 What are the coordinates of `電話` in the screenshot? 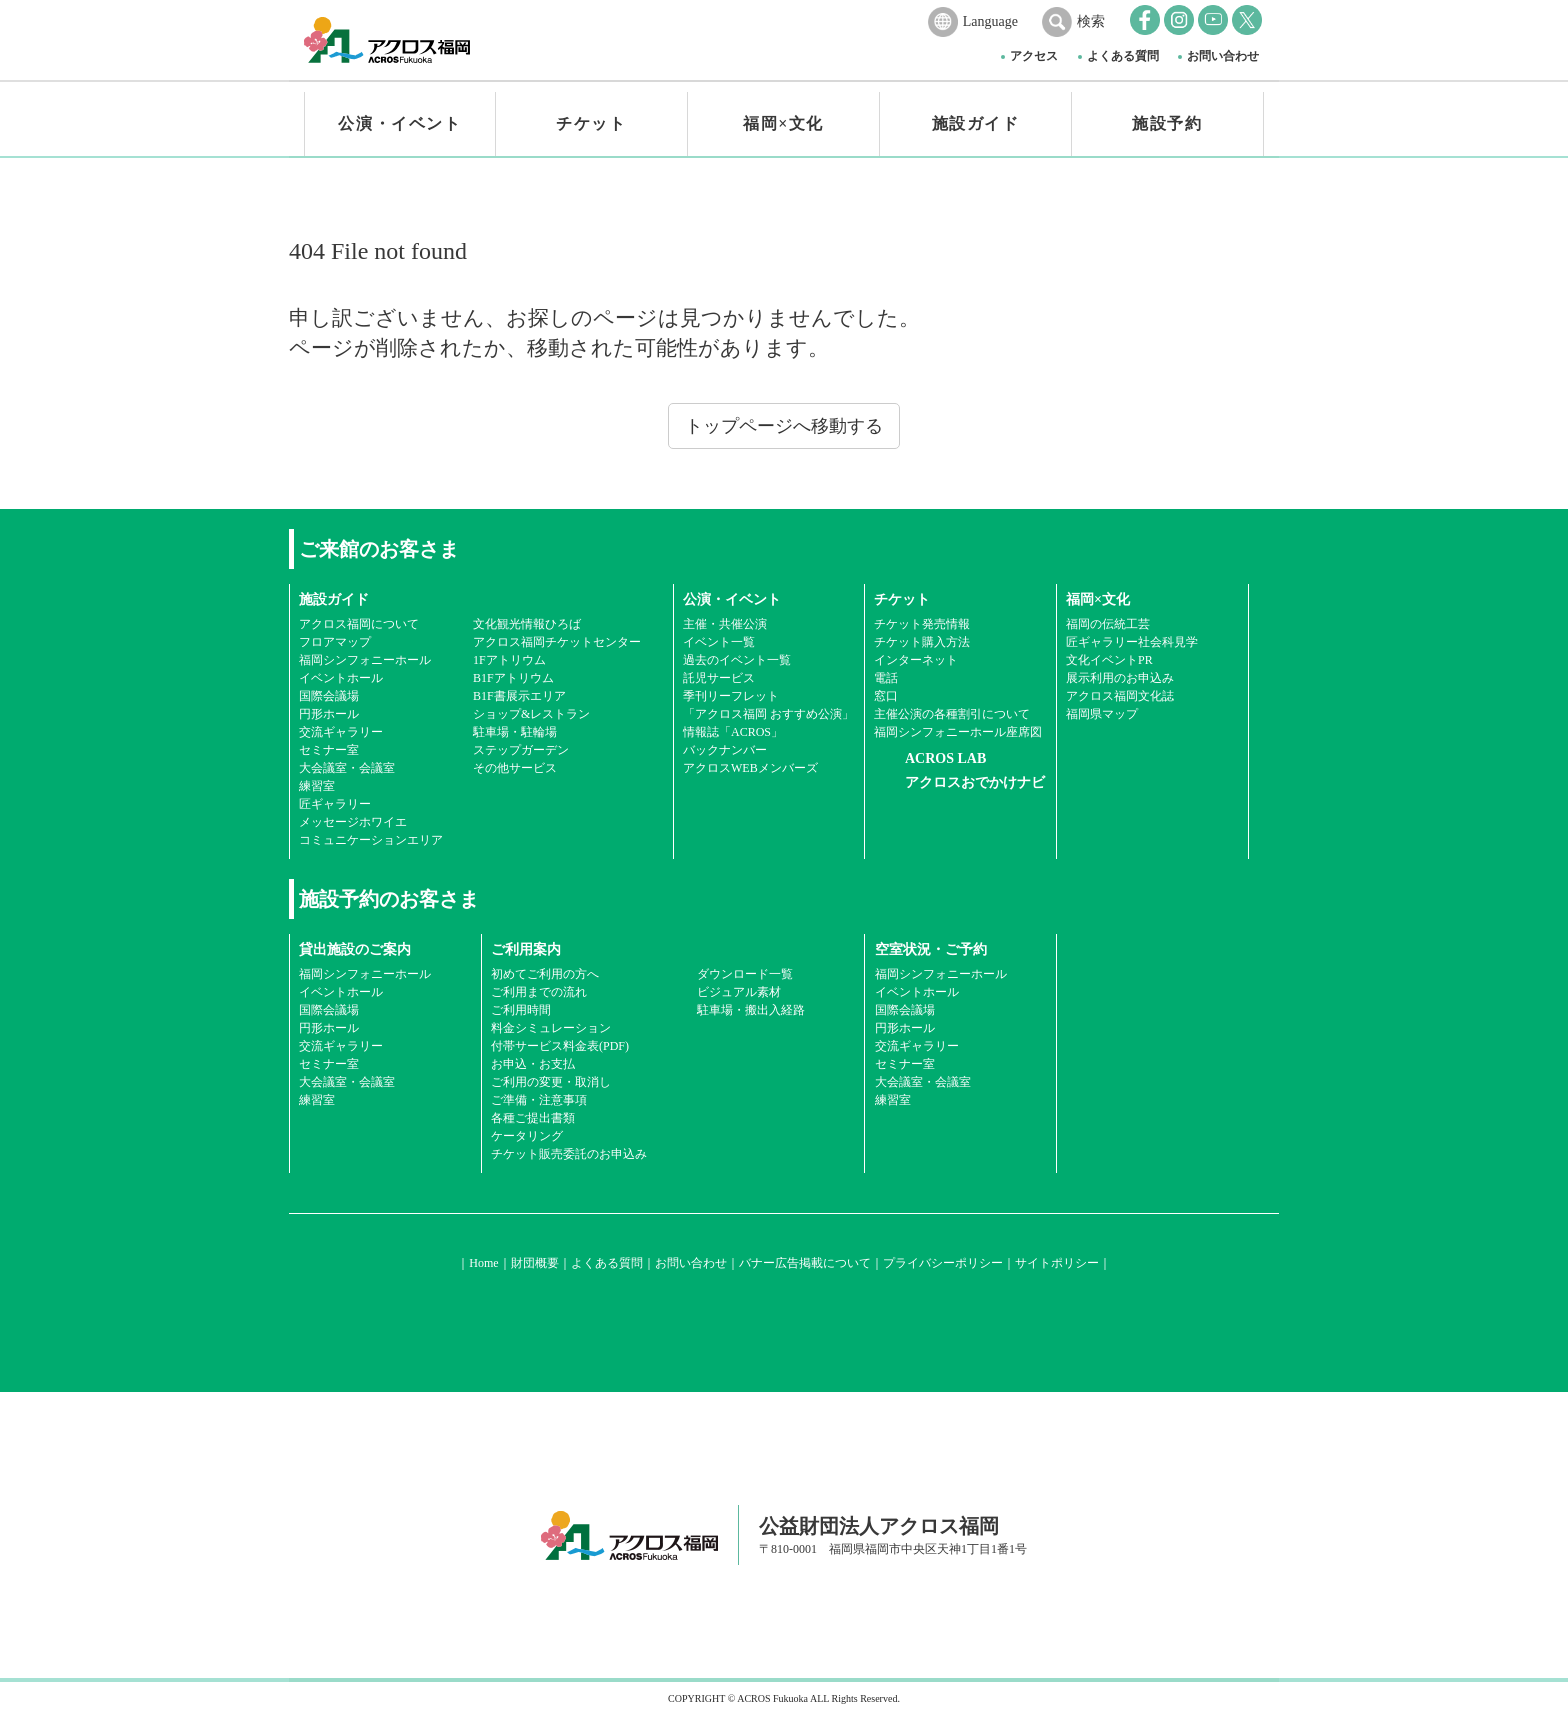 It's located at (886, 678).